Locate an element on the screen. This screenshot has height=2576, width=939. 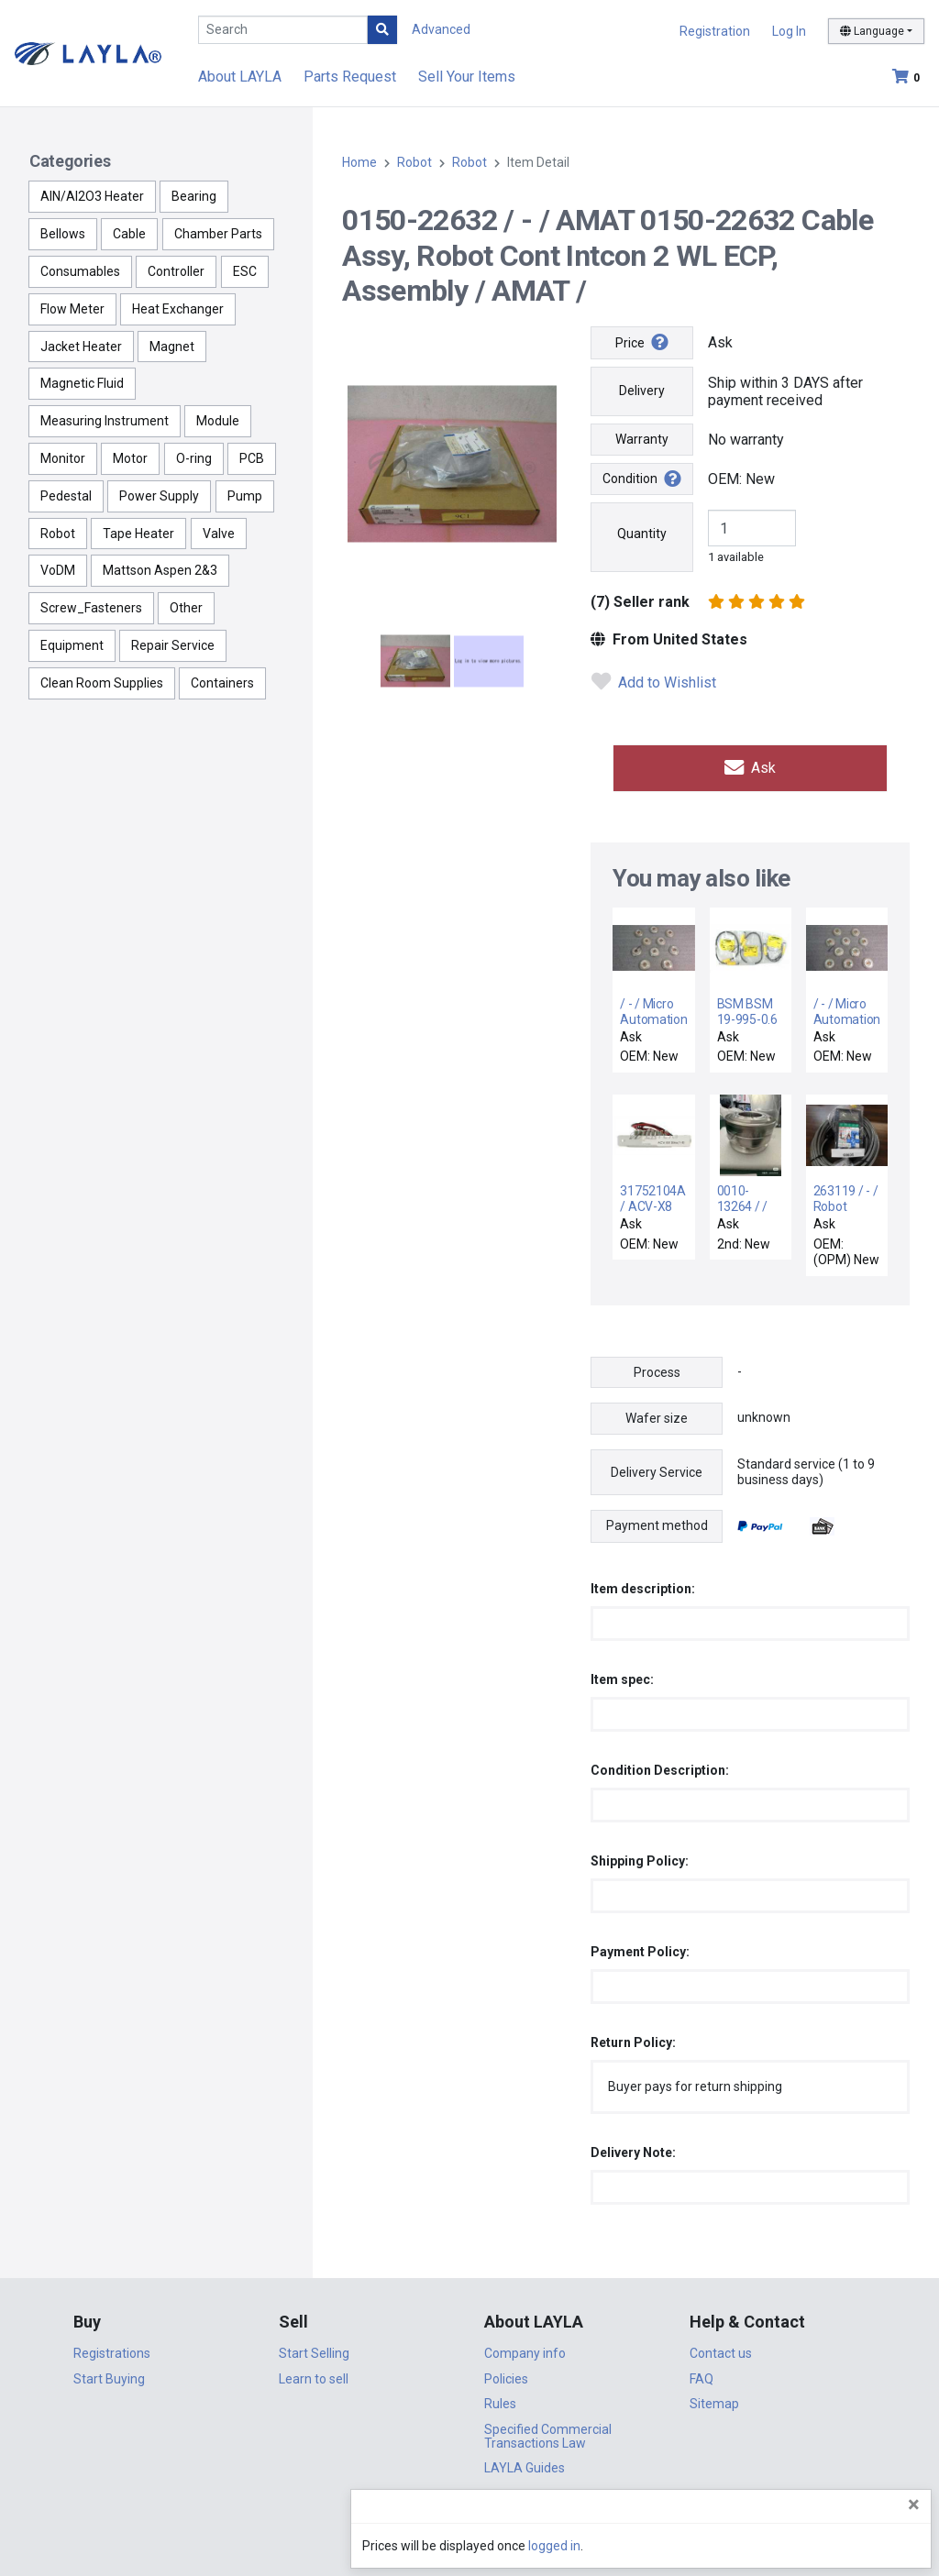
Registration is located at coordinates (714, 31).